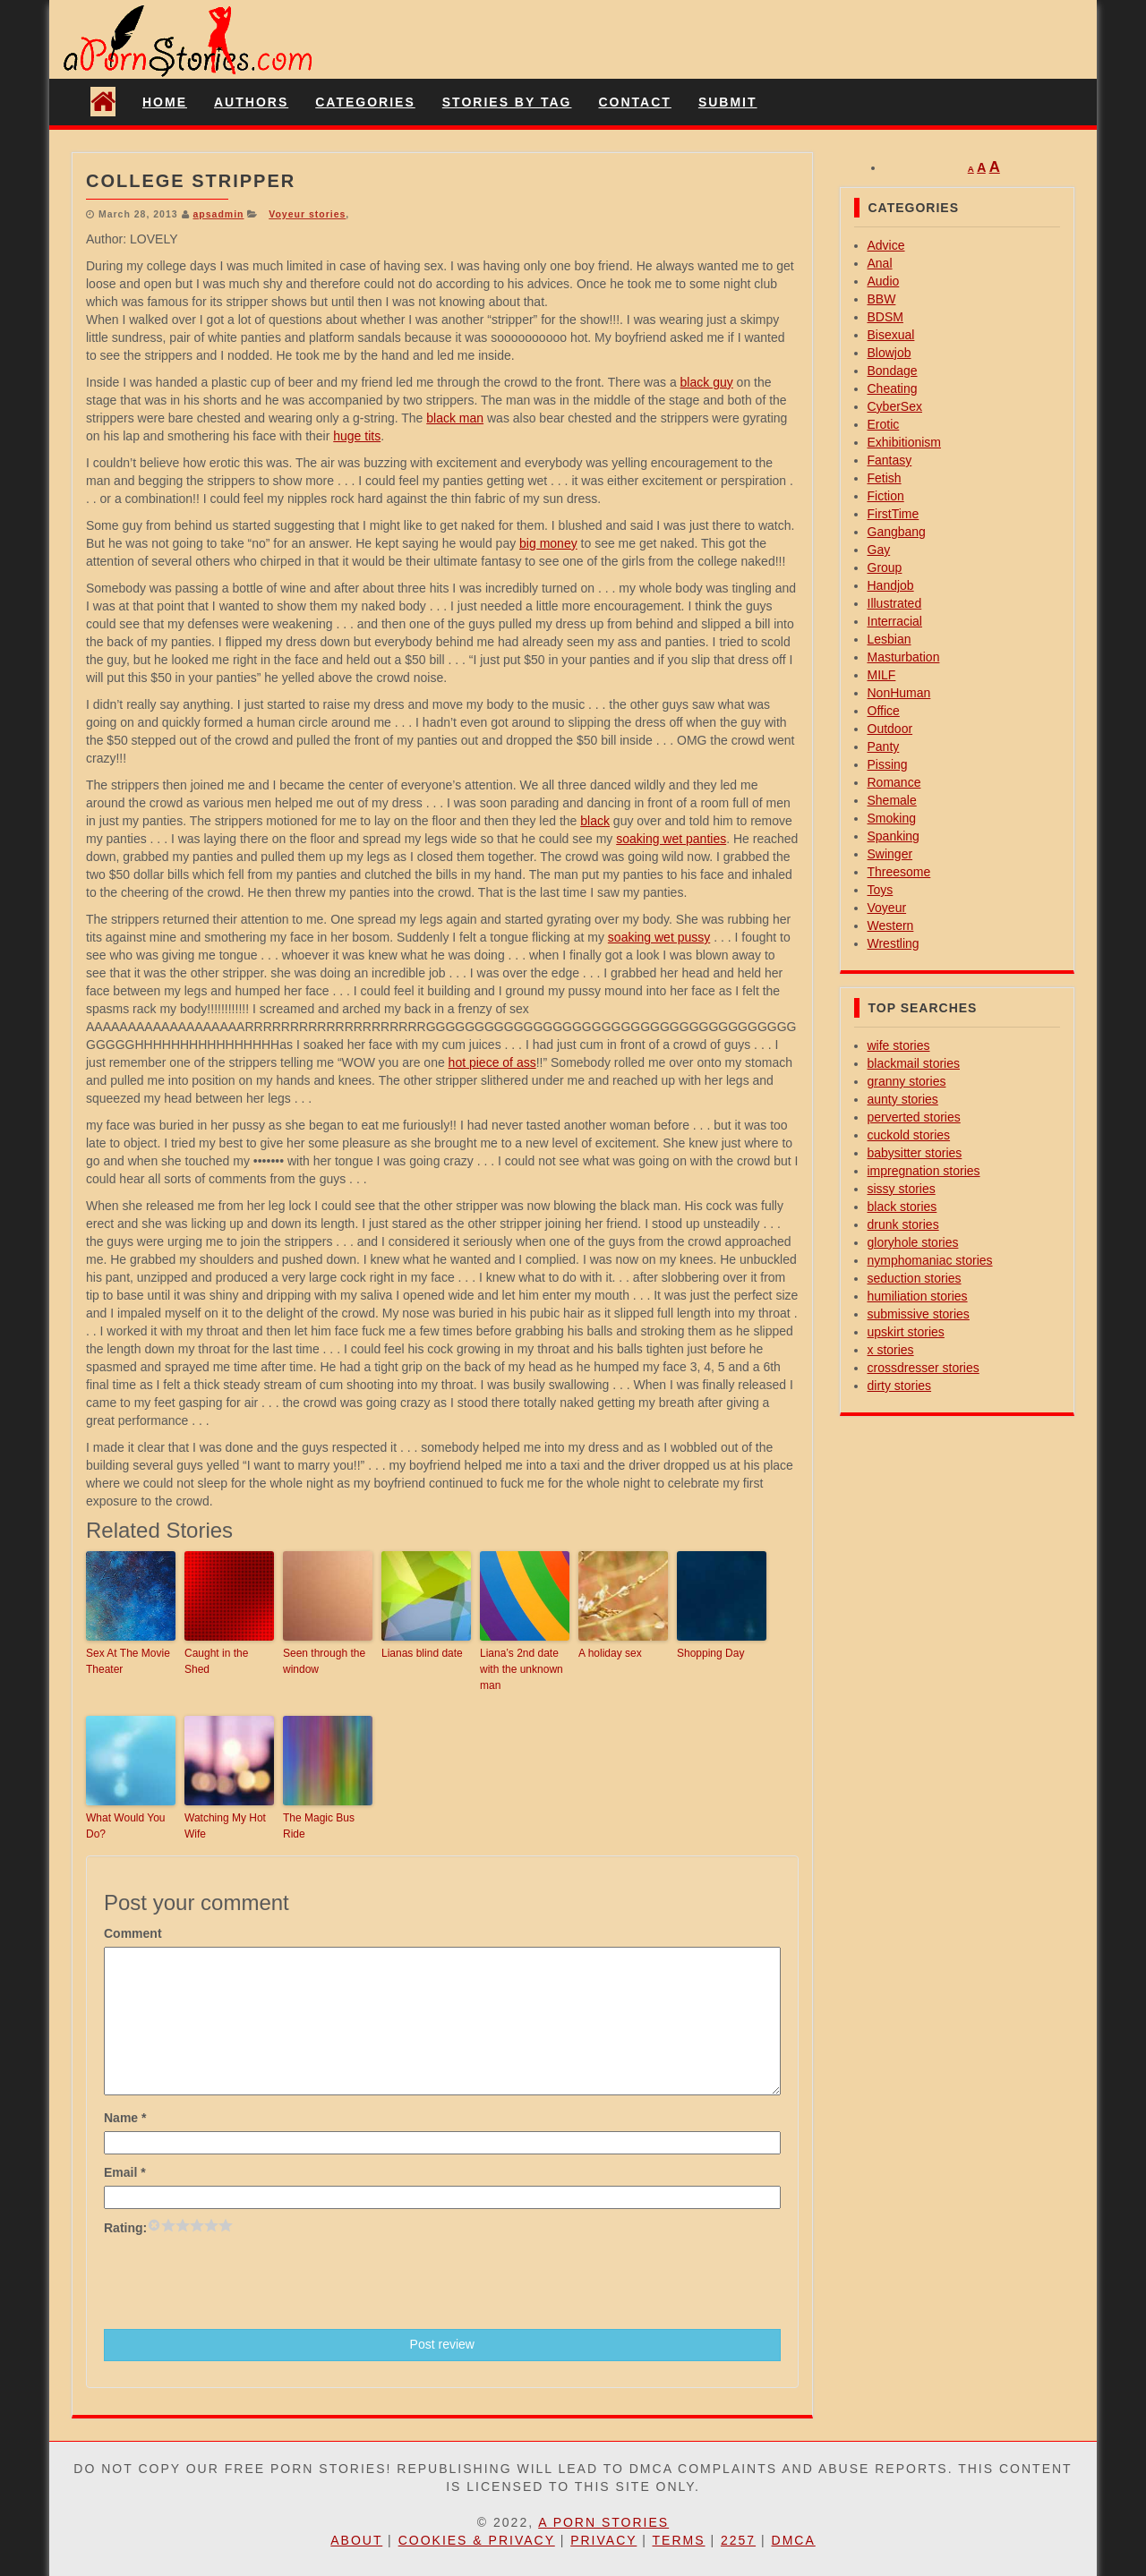 The width and height of the screenshot is (1146, 2576). I want to click on Pissing, so click(888, 764).